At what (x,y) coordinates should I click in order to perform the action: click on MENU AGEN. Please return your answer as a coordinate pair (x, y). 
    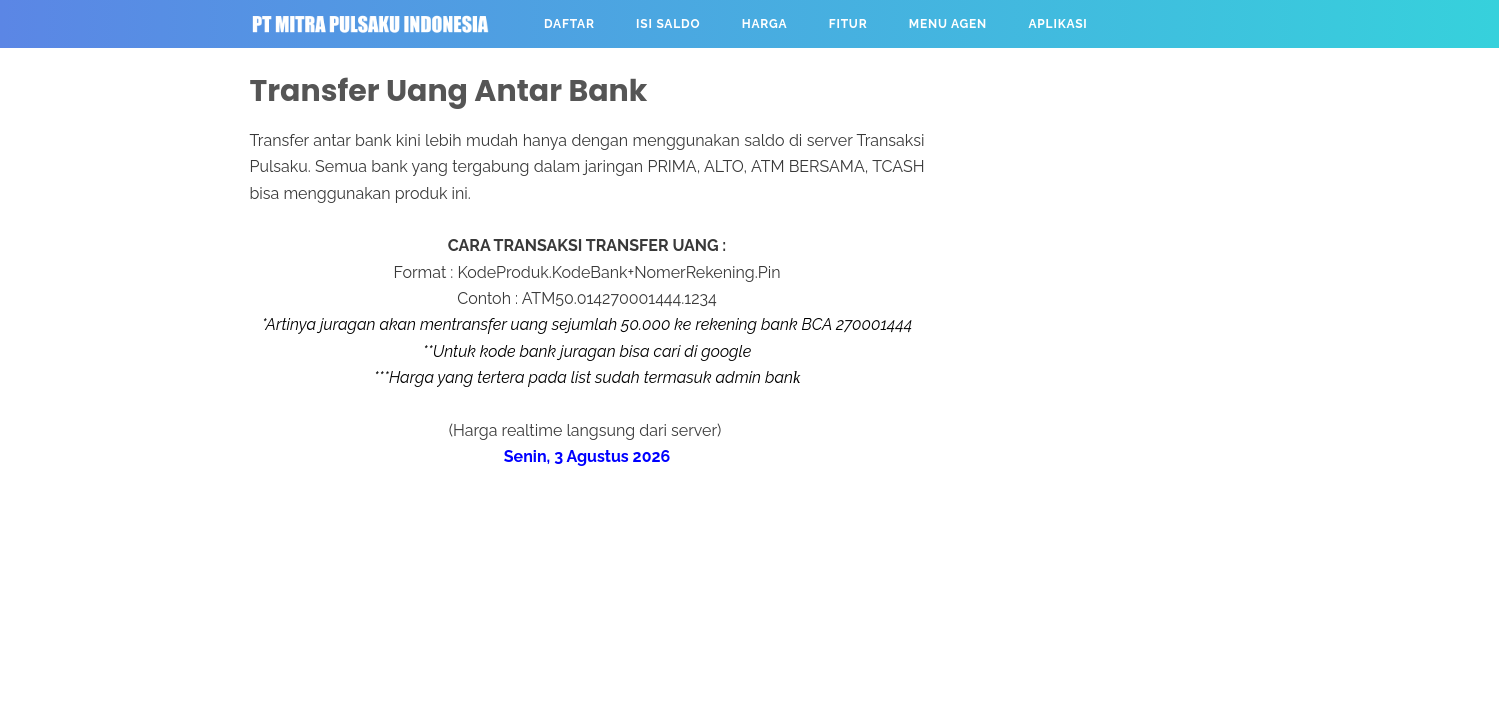
    Looking at the image, I should click on (944, 24).